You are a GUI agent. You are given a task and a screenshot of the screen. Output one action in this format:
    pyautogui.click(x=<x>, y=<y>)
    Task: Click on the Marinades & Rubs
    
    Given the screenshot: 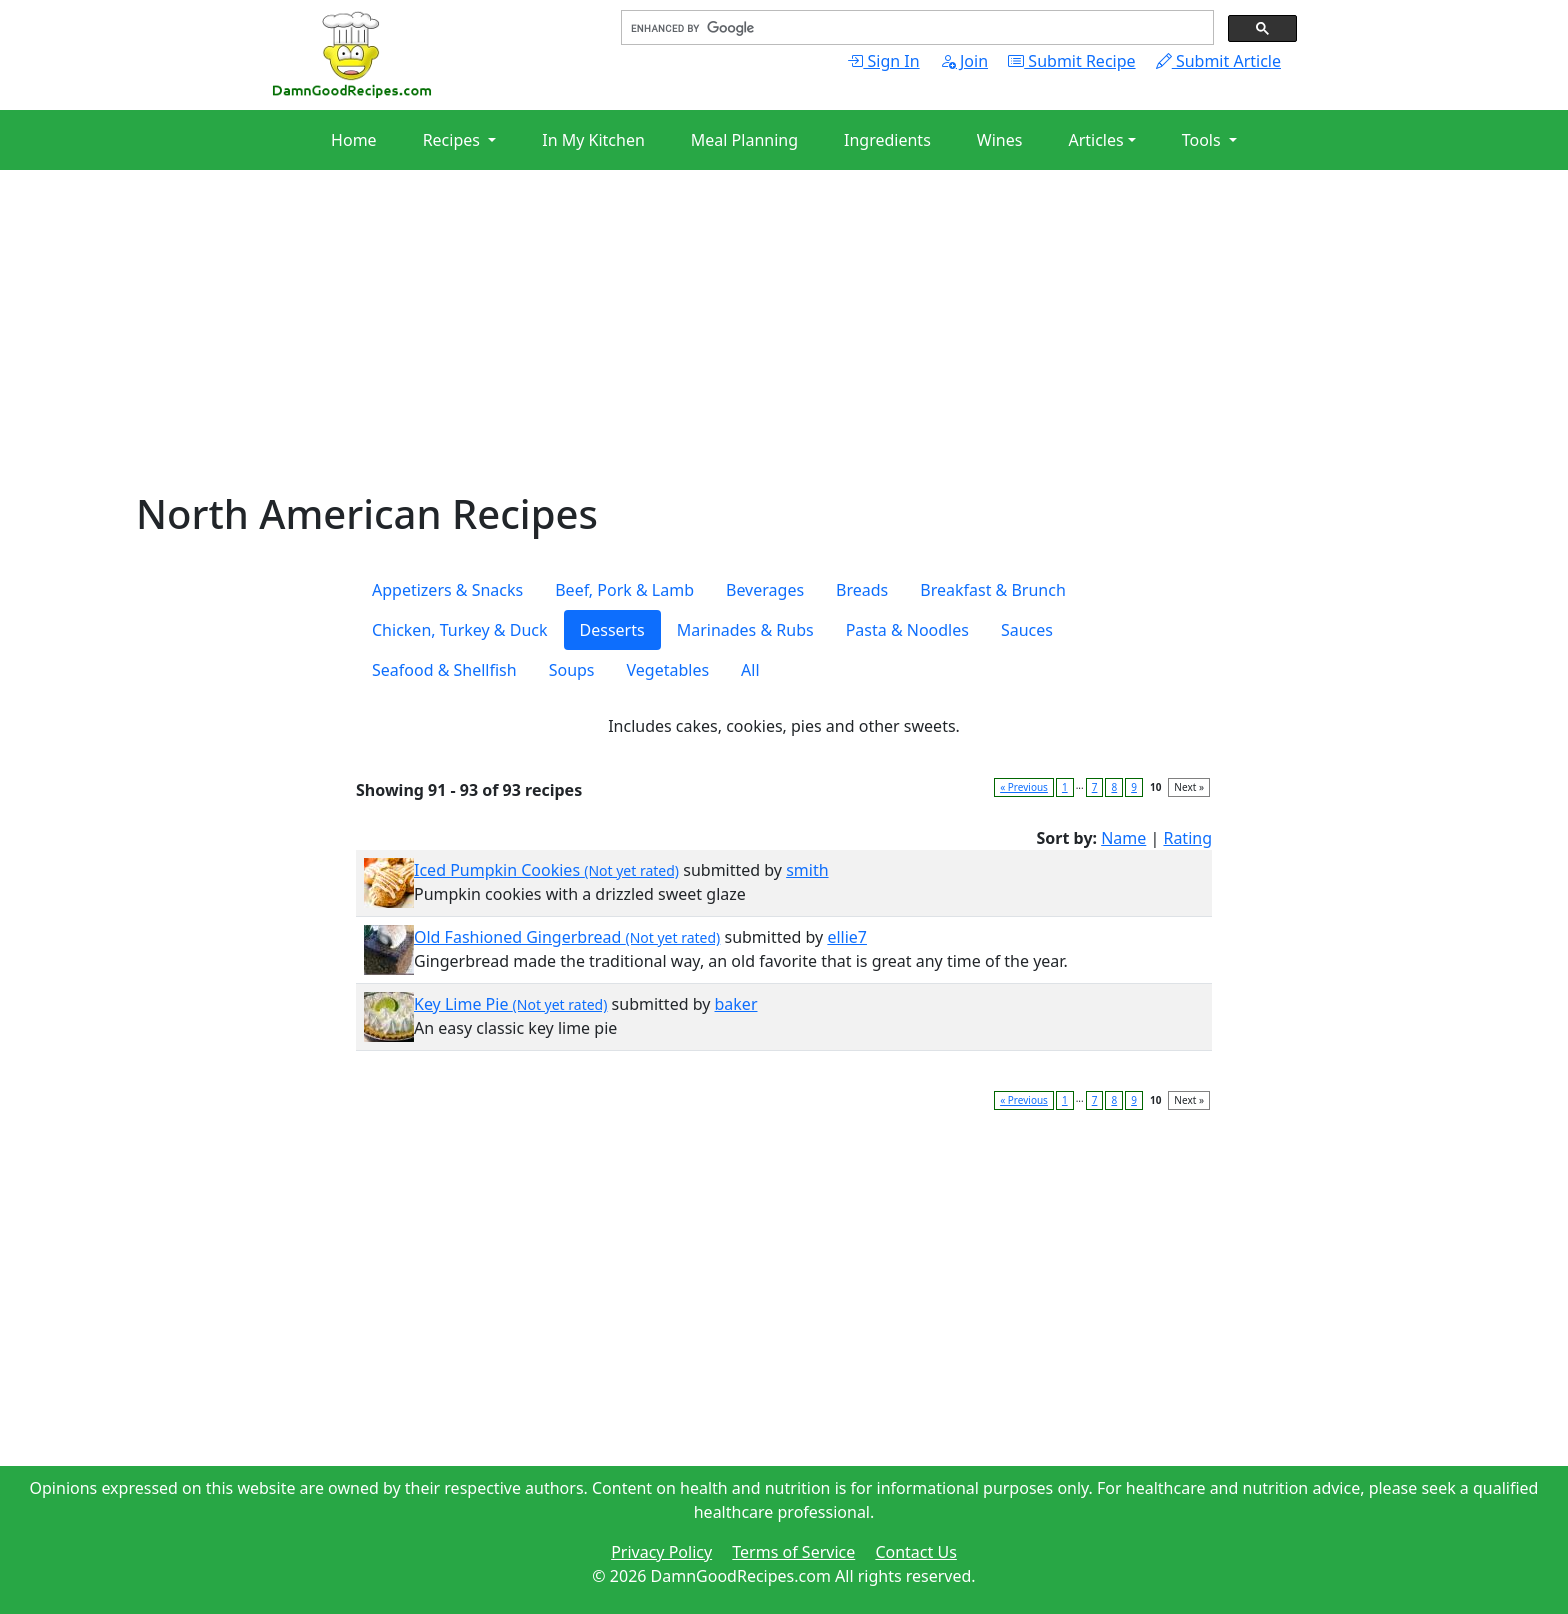 What is the action you would take?
    pyautogui.click(x=745, y=630)
    